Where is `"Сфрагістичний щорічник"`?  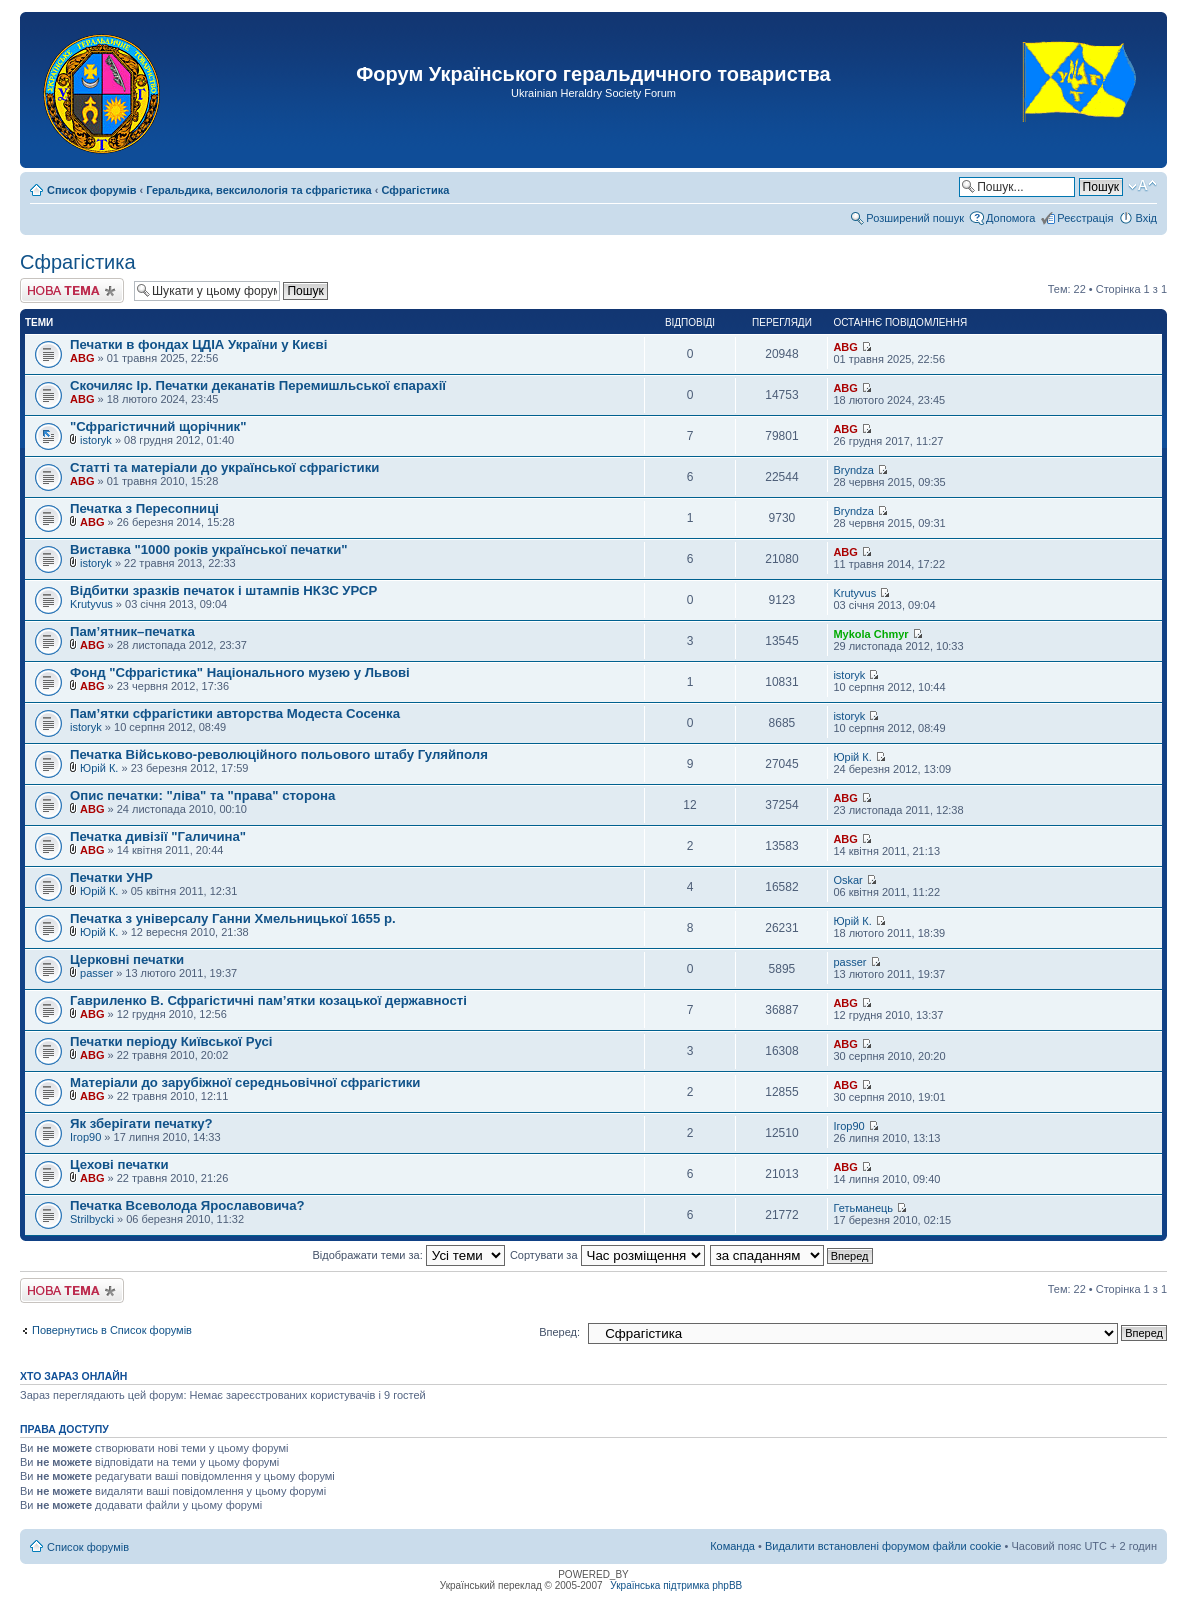
"Сфрагістичний щорічник" is located at coordinates (158, 426).